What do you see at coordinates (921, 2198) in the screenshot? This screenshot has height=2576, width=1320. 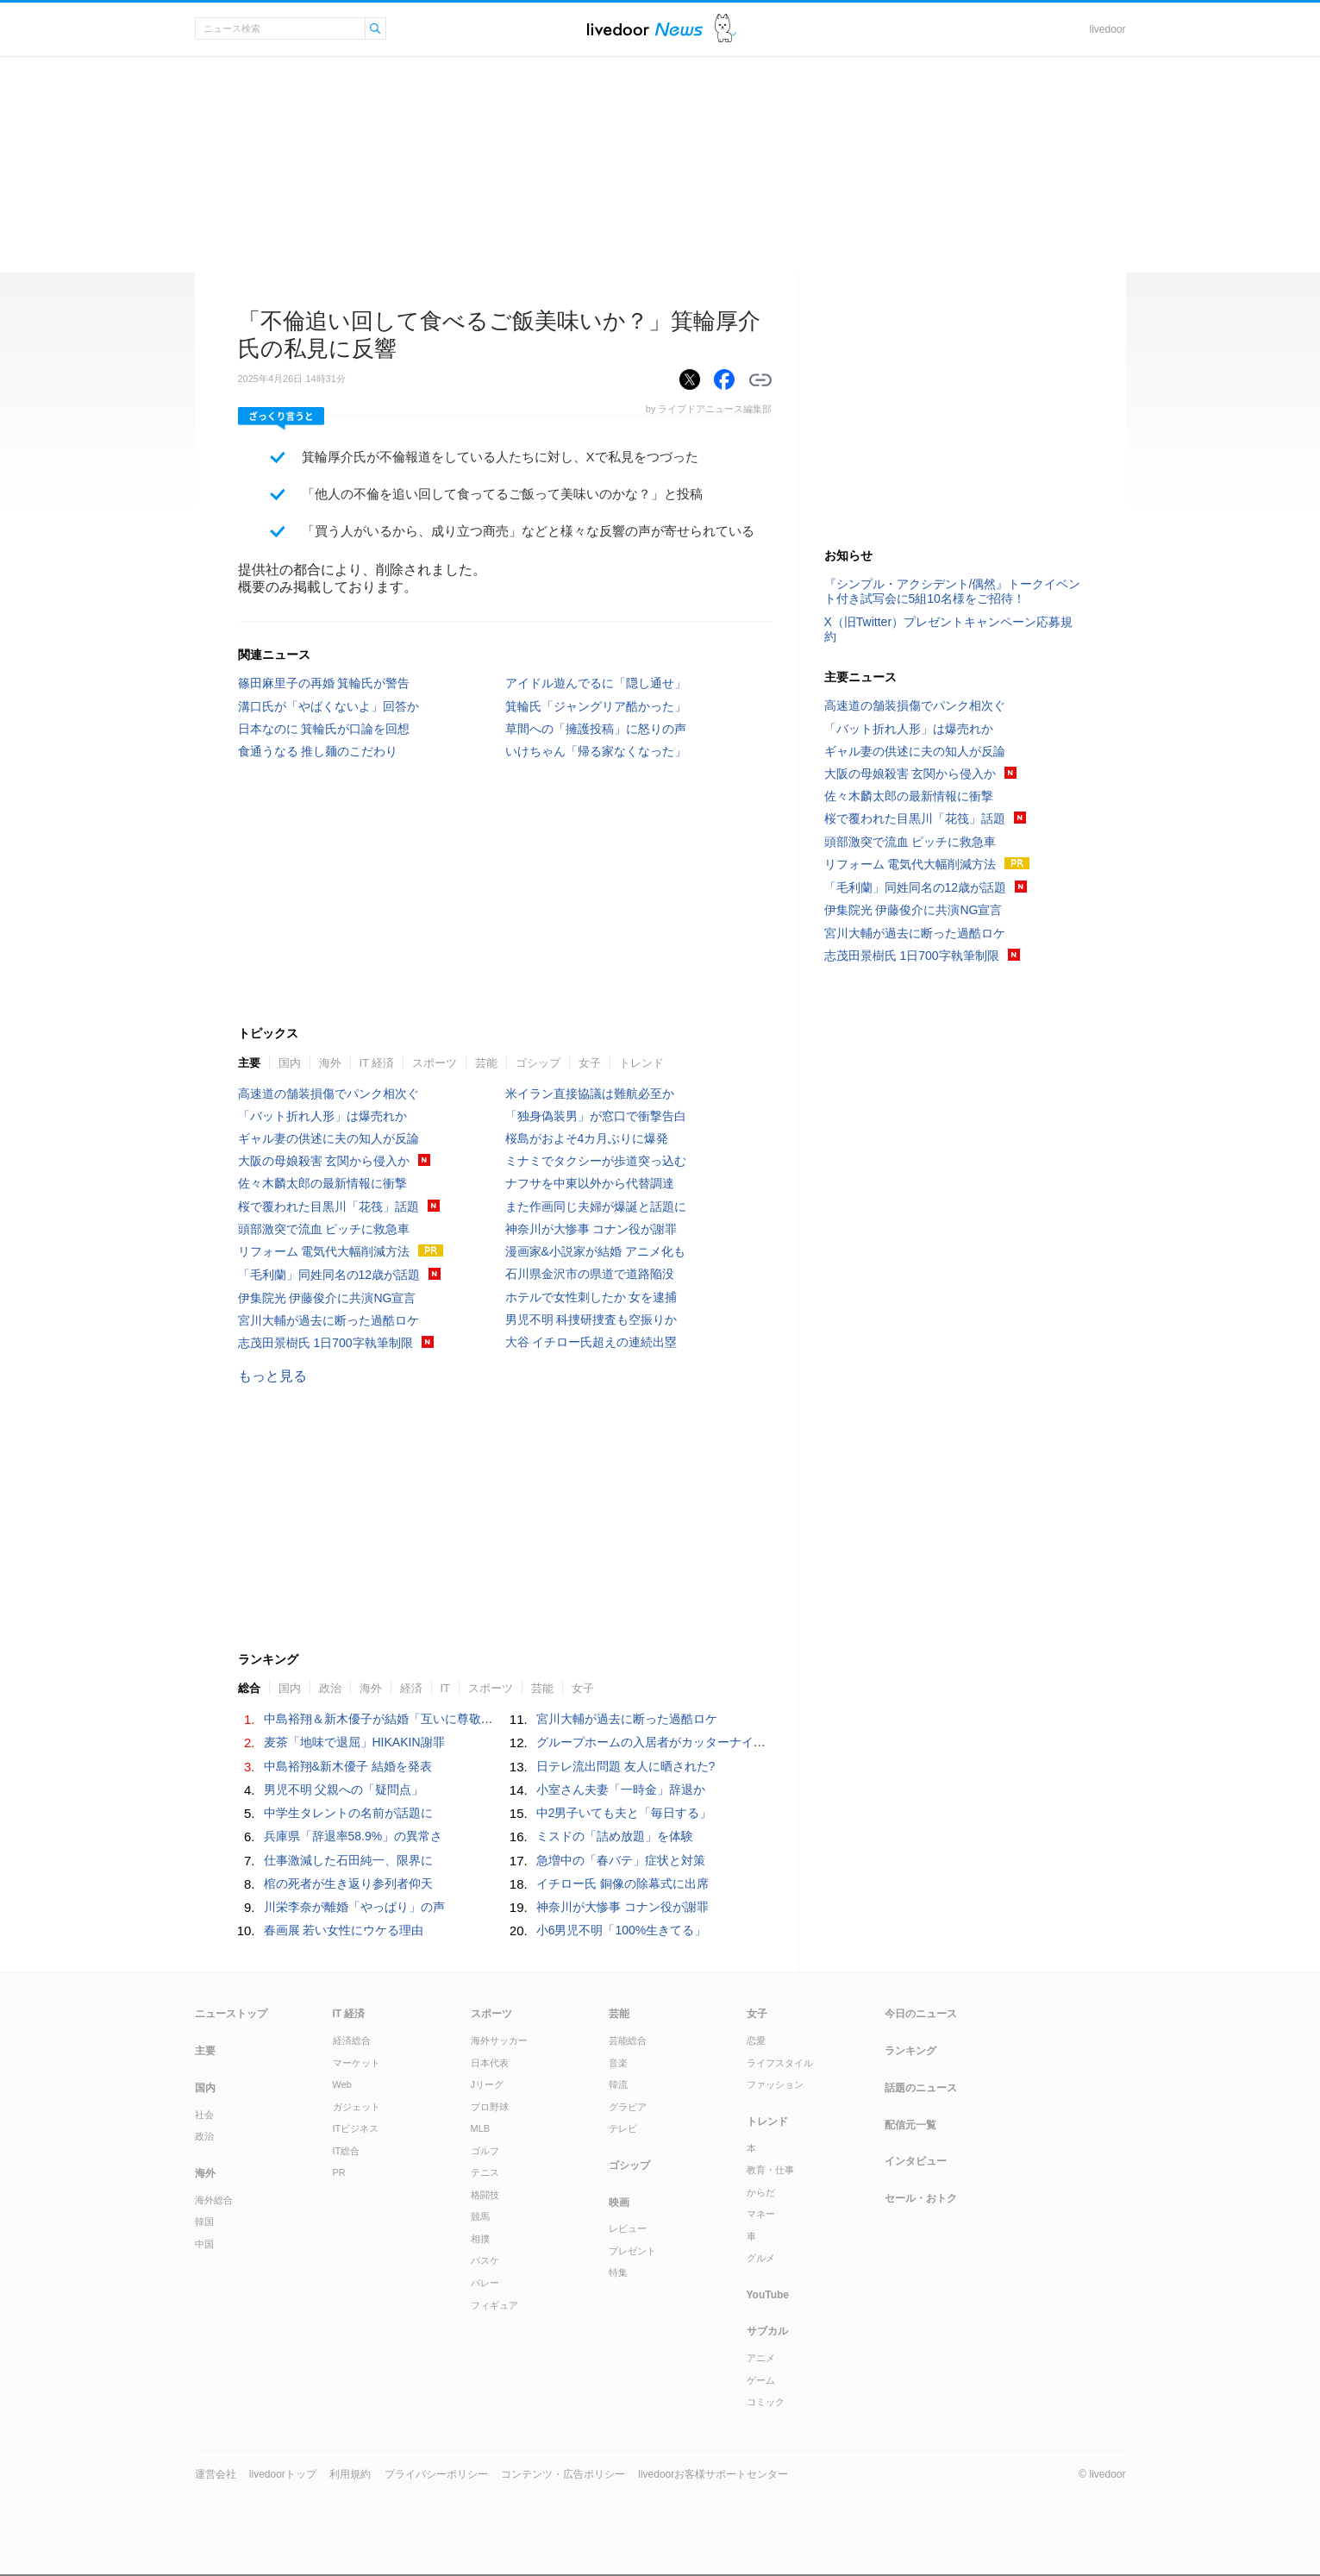 I see `セール・おトク` at bounding box center [921, 2198].